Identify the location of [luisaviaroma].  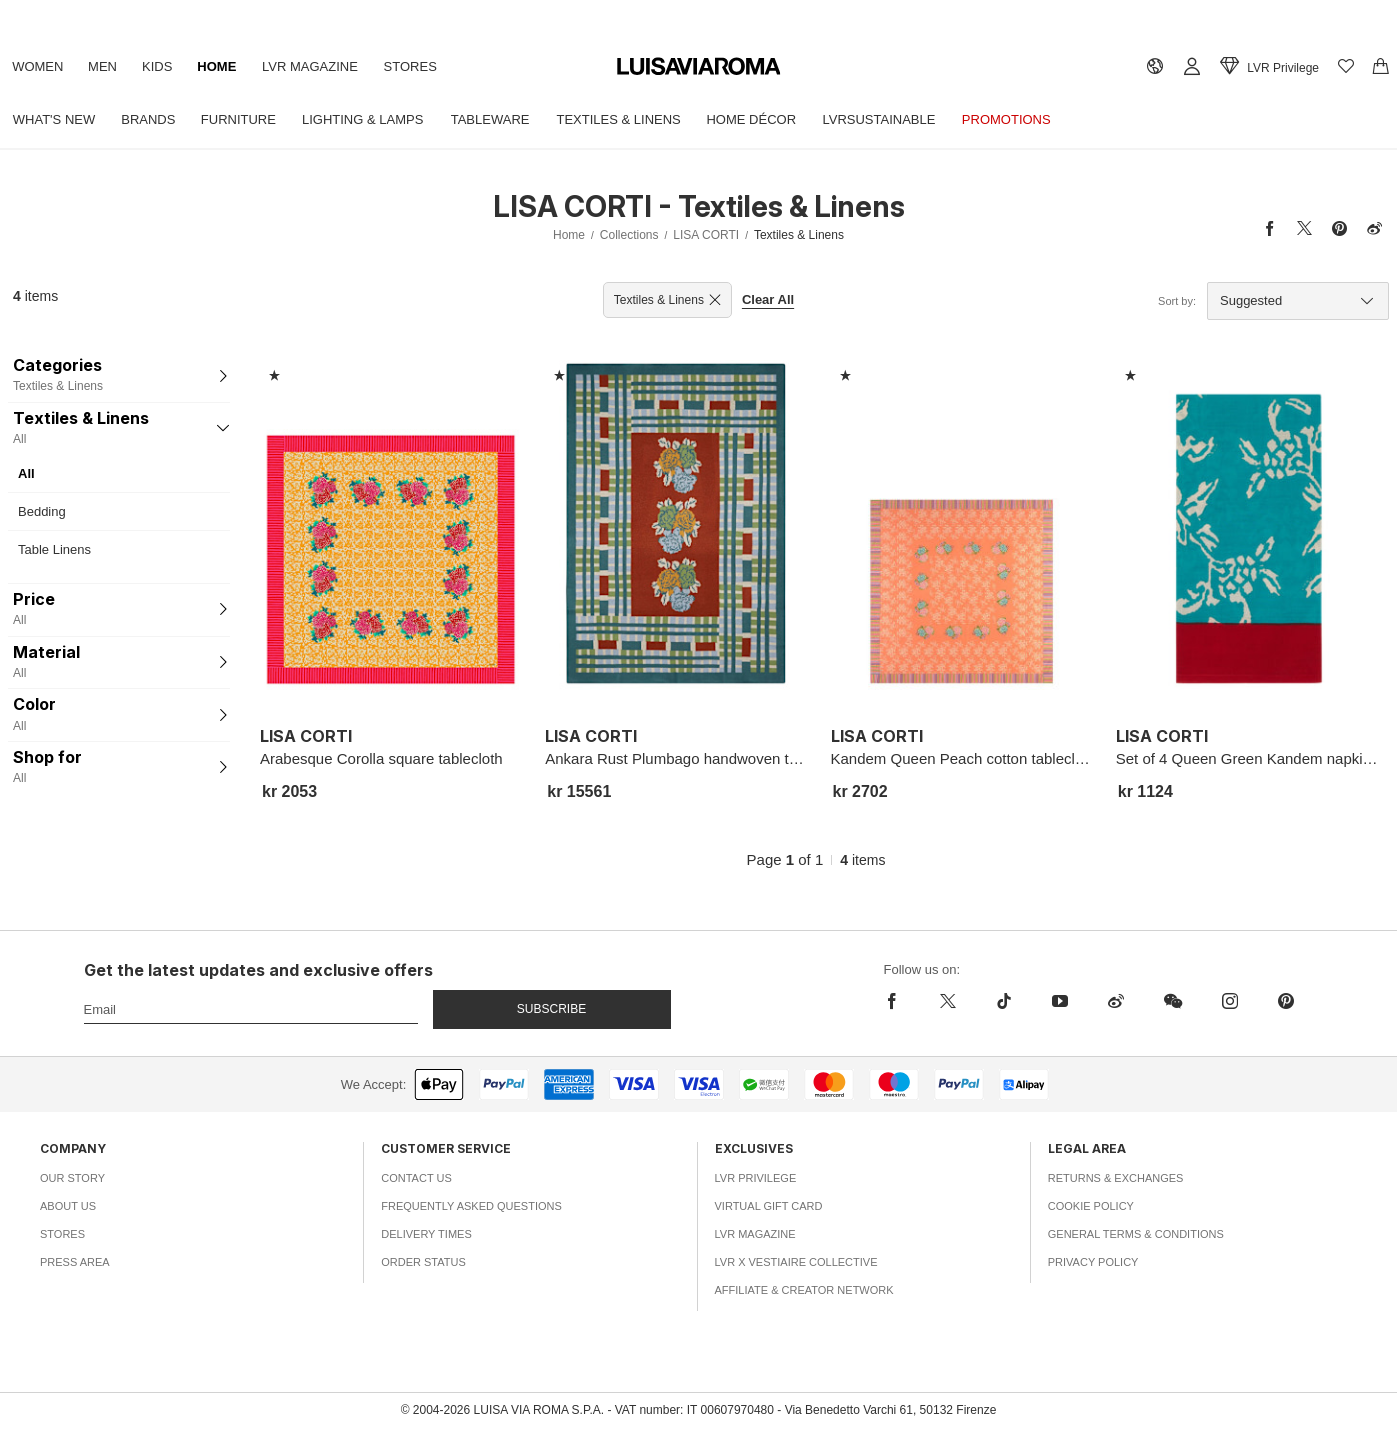
(699, 67).